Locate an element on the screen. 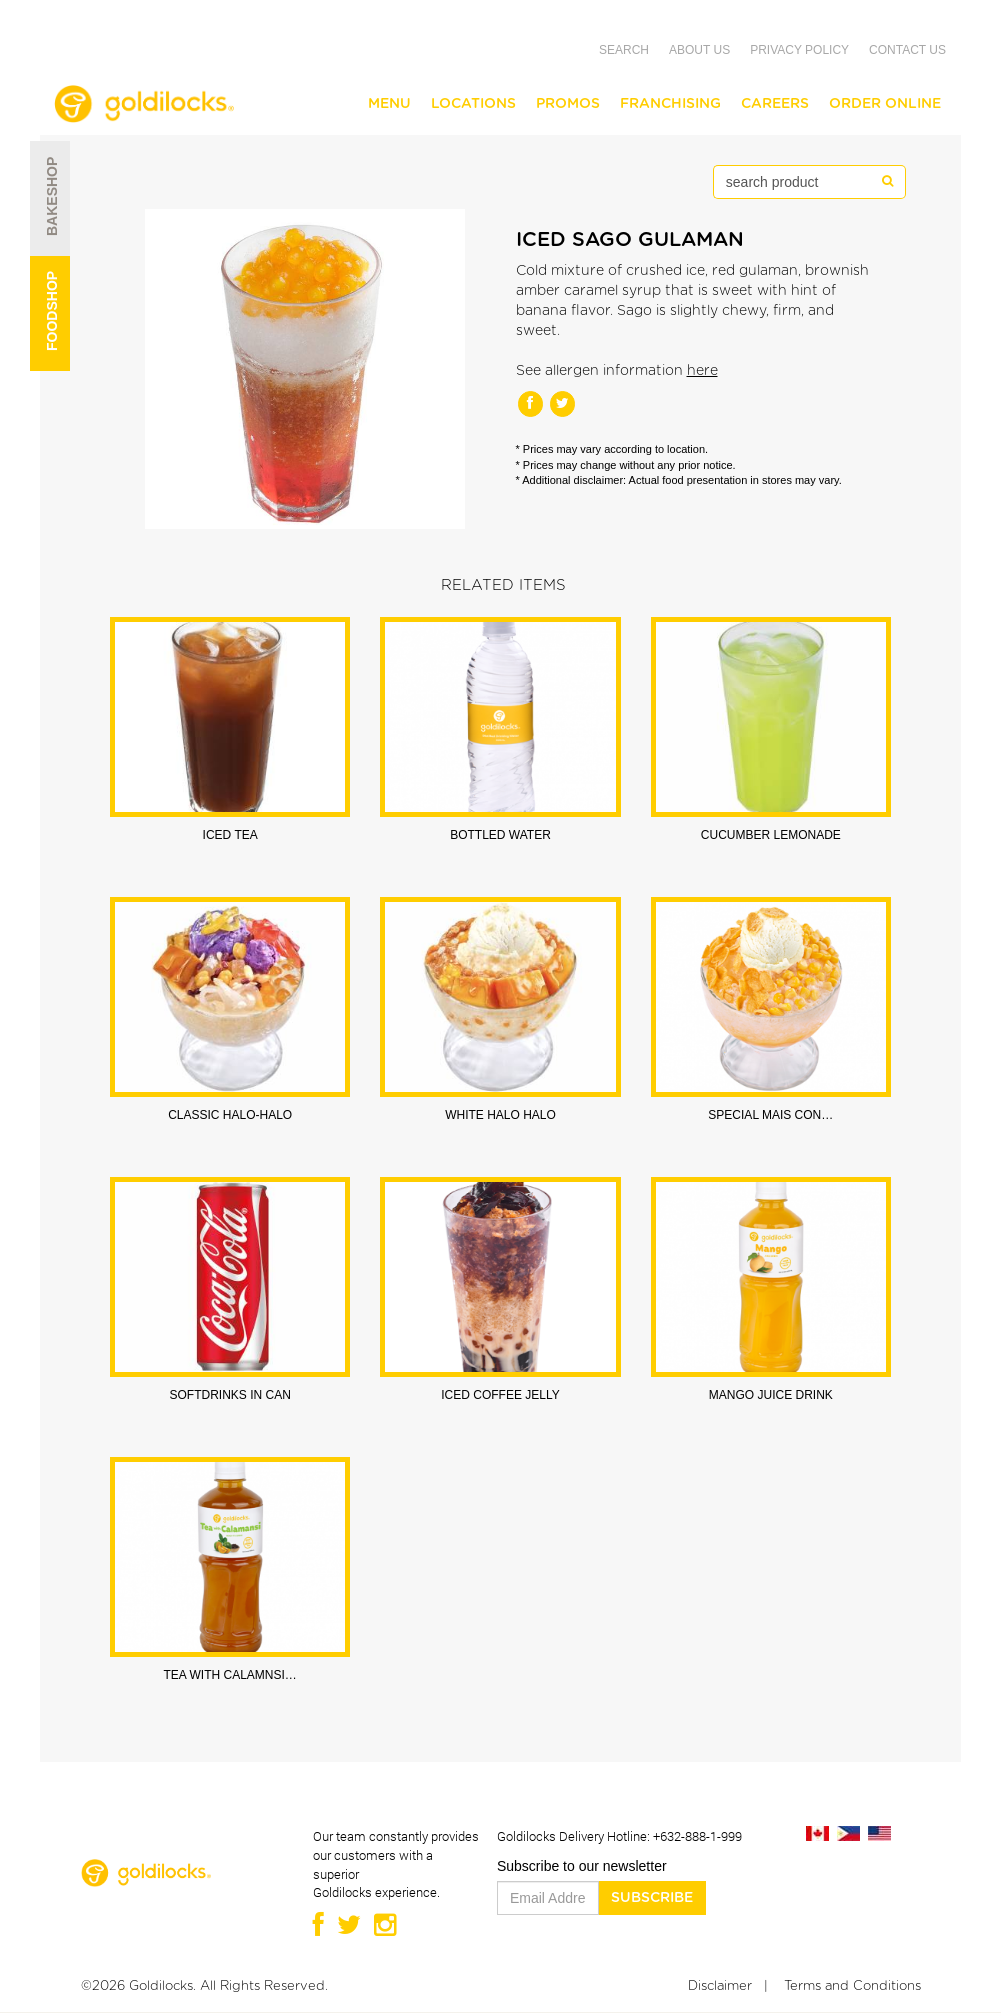 This screenshot has width=1001, height=2013. Terms and Conditions is located at coordinates (852, 1986).